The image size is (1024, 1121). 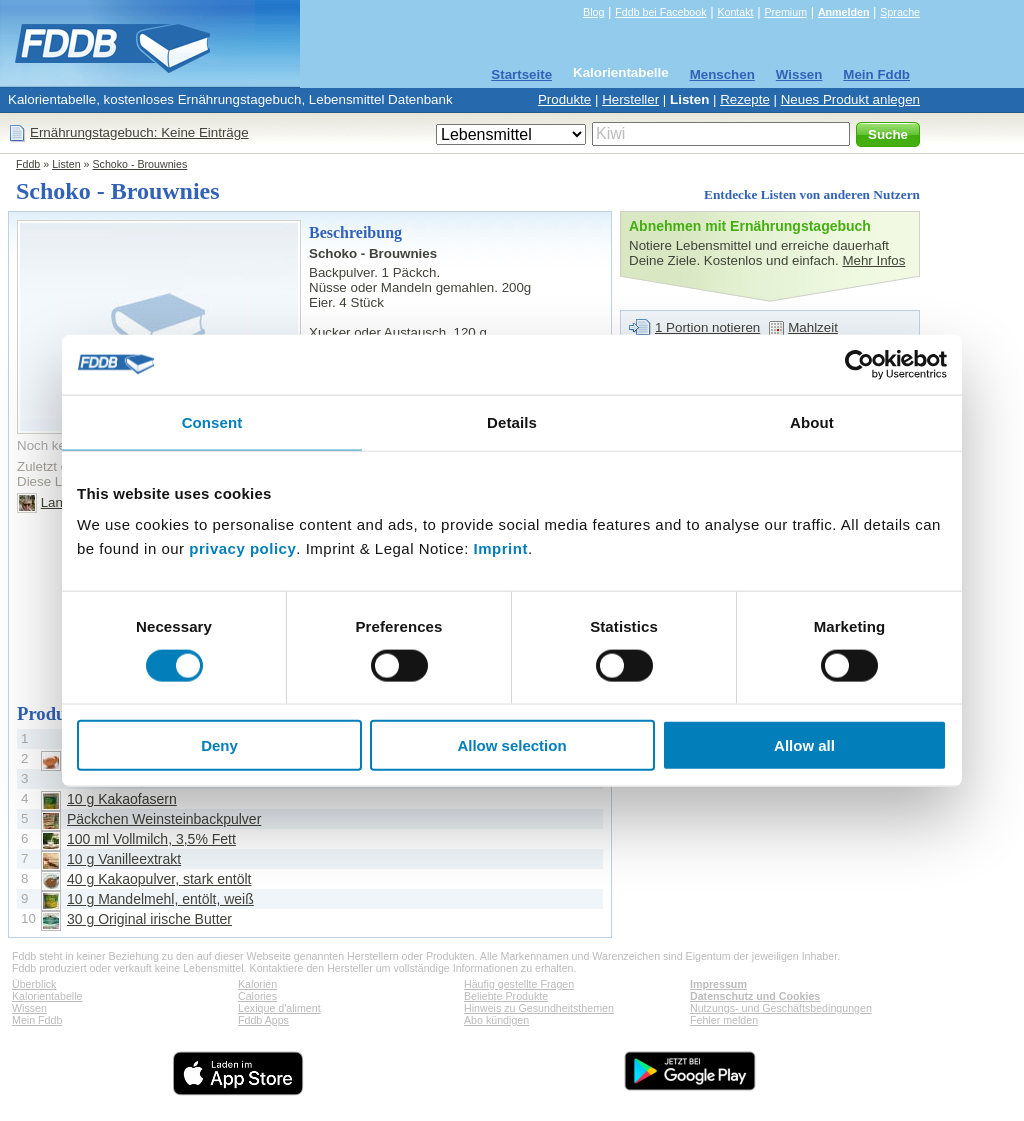 What do you see at coordinates (122, 799) in the screenshot?
I see `10 g Kakaofasern` at bounding box center [122, 799].